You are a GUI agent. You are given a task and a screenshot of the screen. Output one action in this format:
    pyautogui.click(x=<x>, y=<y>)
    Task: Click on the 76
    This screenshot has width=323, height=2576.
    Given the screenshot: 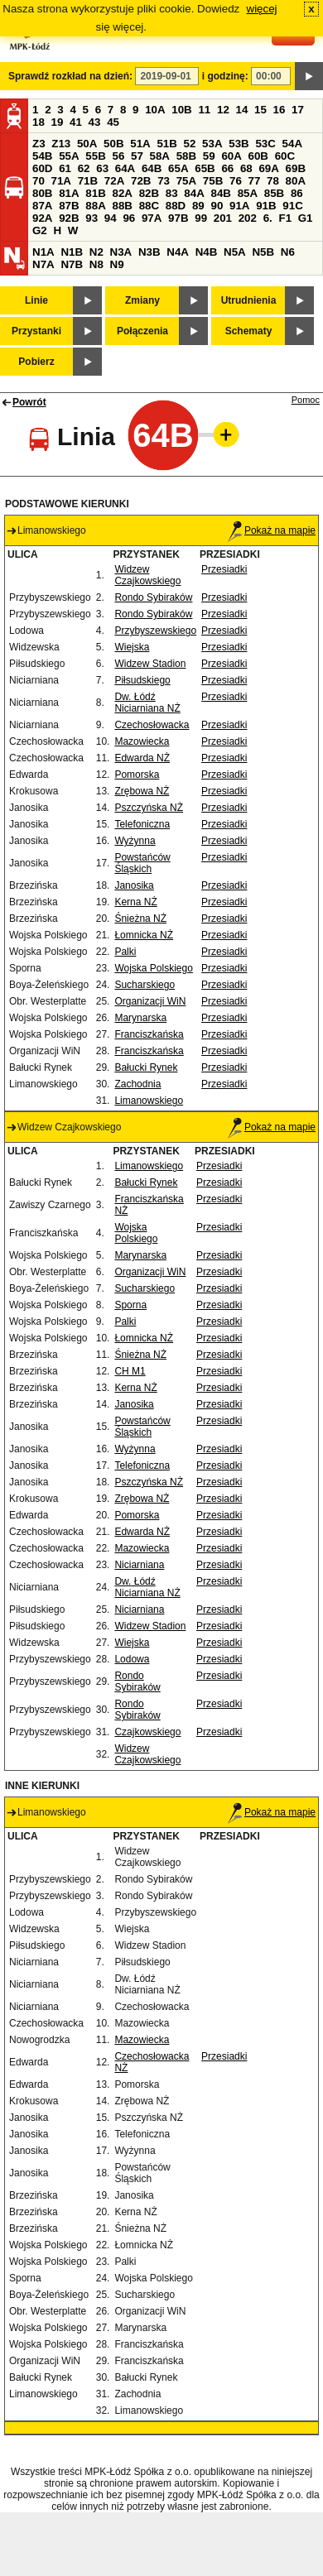 What is the action you would take?
    pyautogui.click(x=235, y=181)
    